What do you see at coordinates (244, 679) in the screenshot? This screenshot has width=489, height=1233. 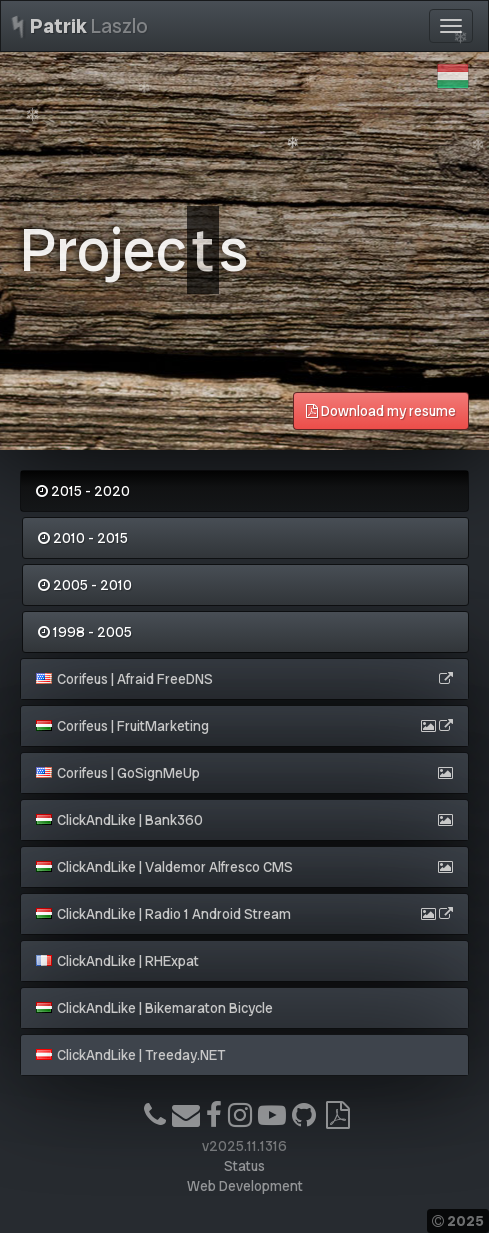 I see `[tab]` at bounding box center [244, 679].